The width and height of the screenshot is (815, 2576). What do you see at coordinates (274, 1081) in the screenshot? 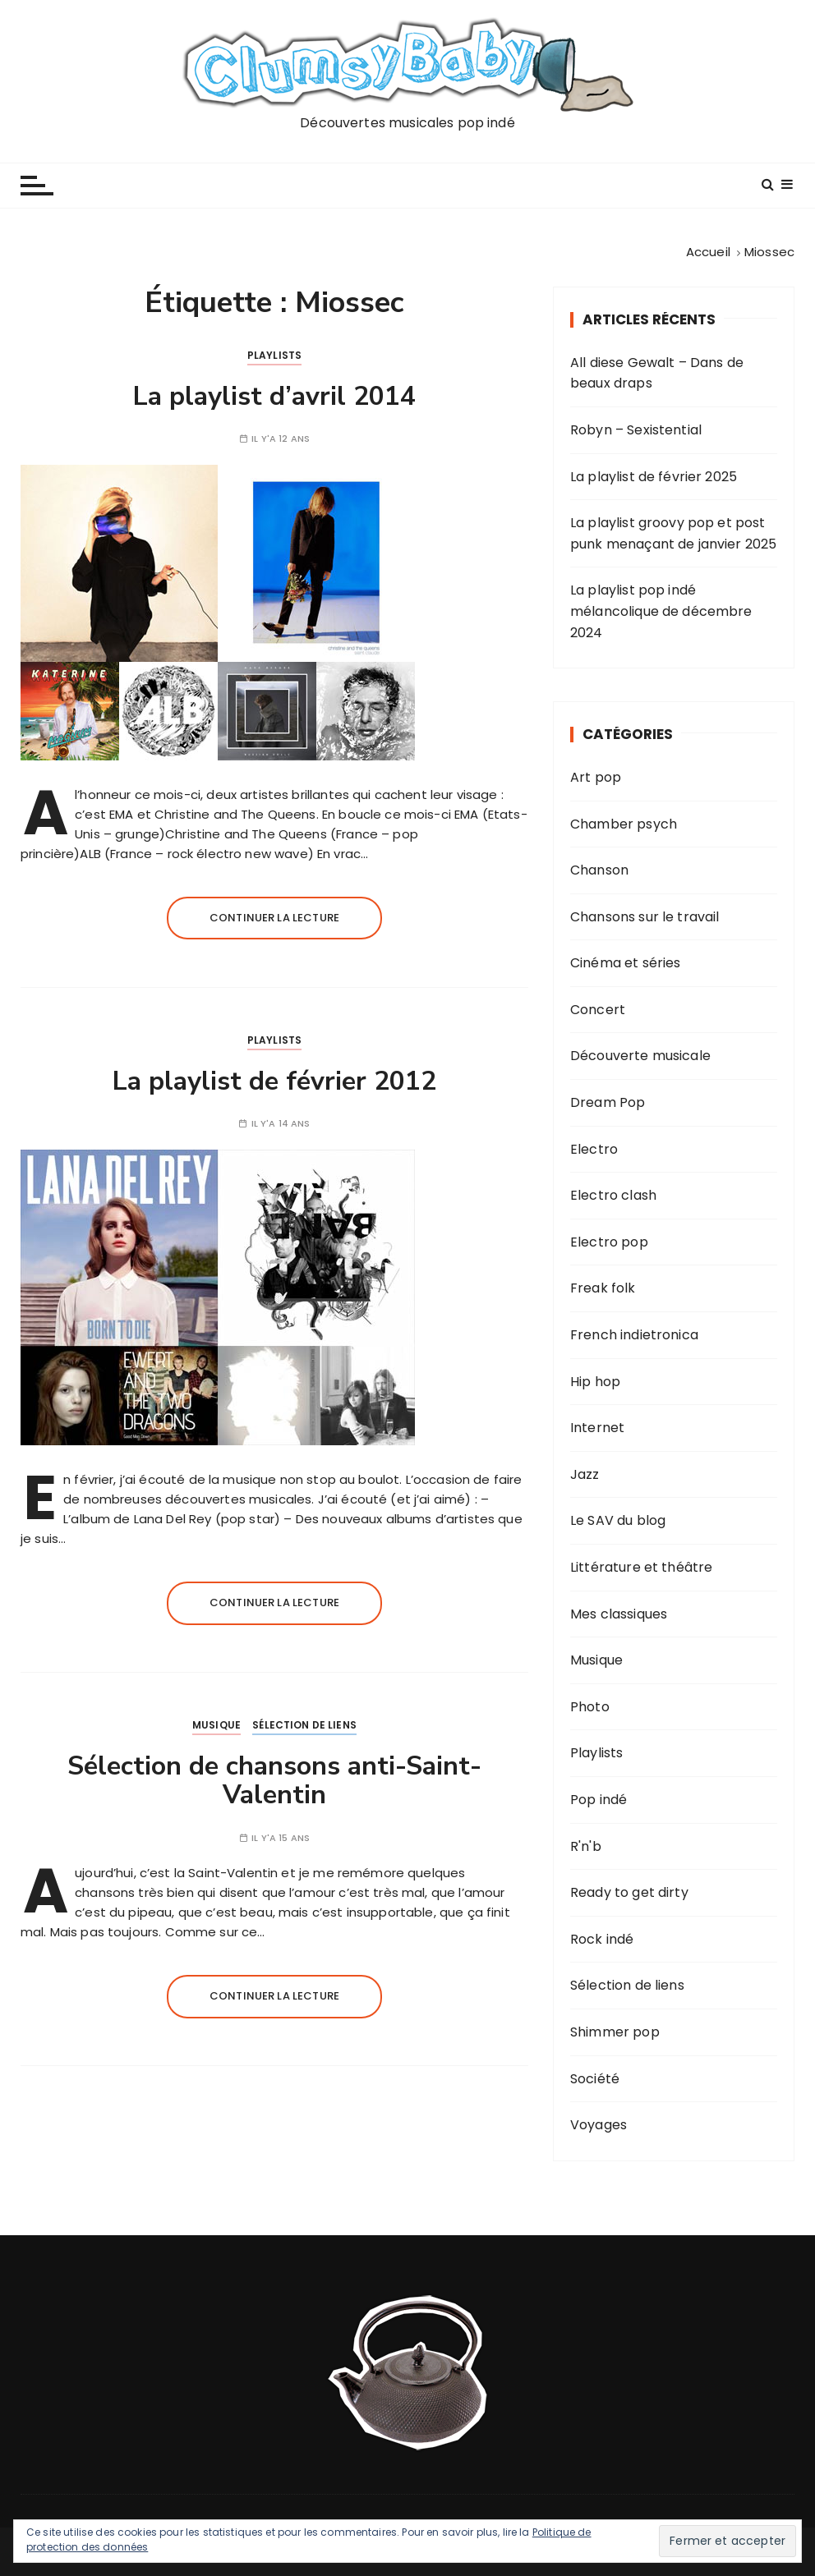
I see `La playlist de février 2012` at bounding box center [274, 1081].